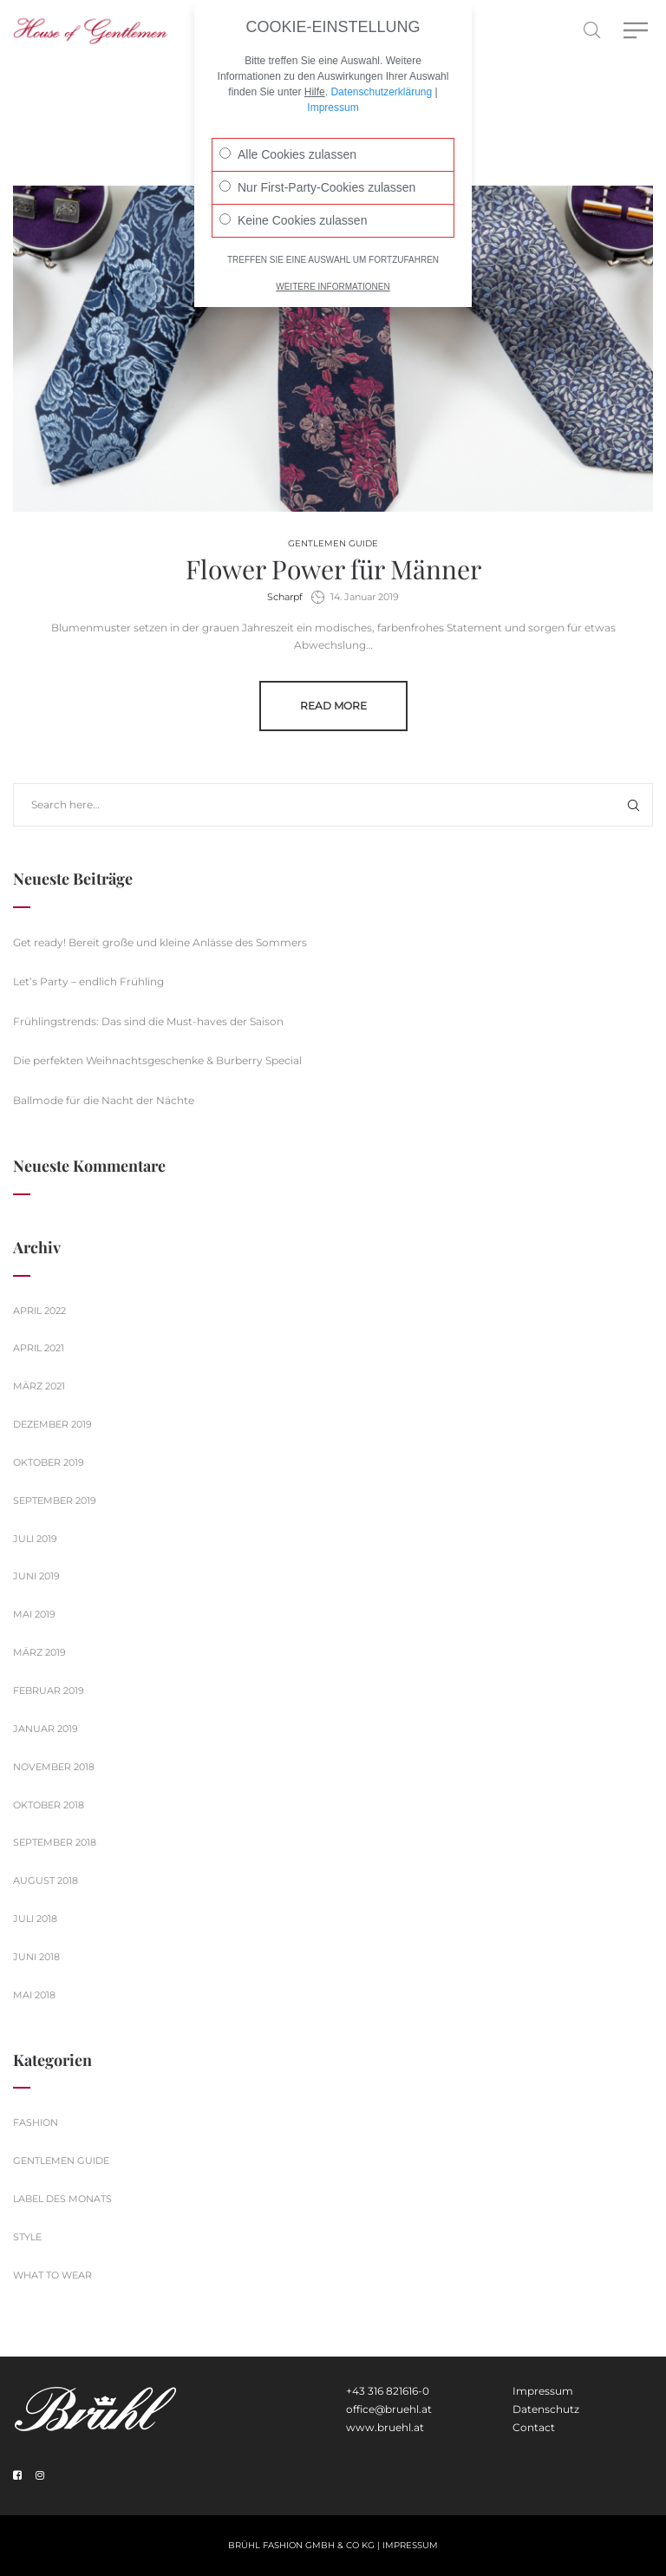 Image resolution: width=666 pixels, height=2576 pixels. I want to click on Oktober 2018, so click(48, 1805).